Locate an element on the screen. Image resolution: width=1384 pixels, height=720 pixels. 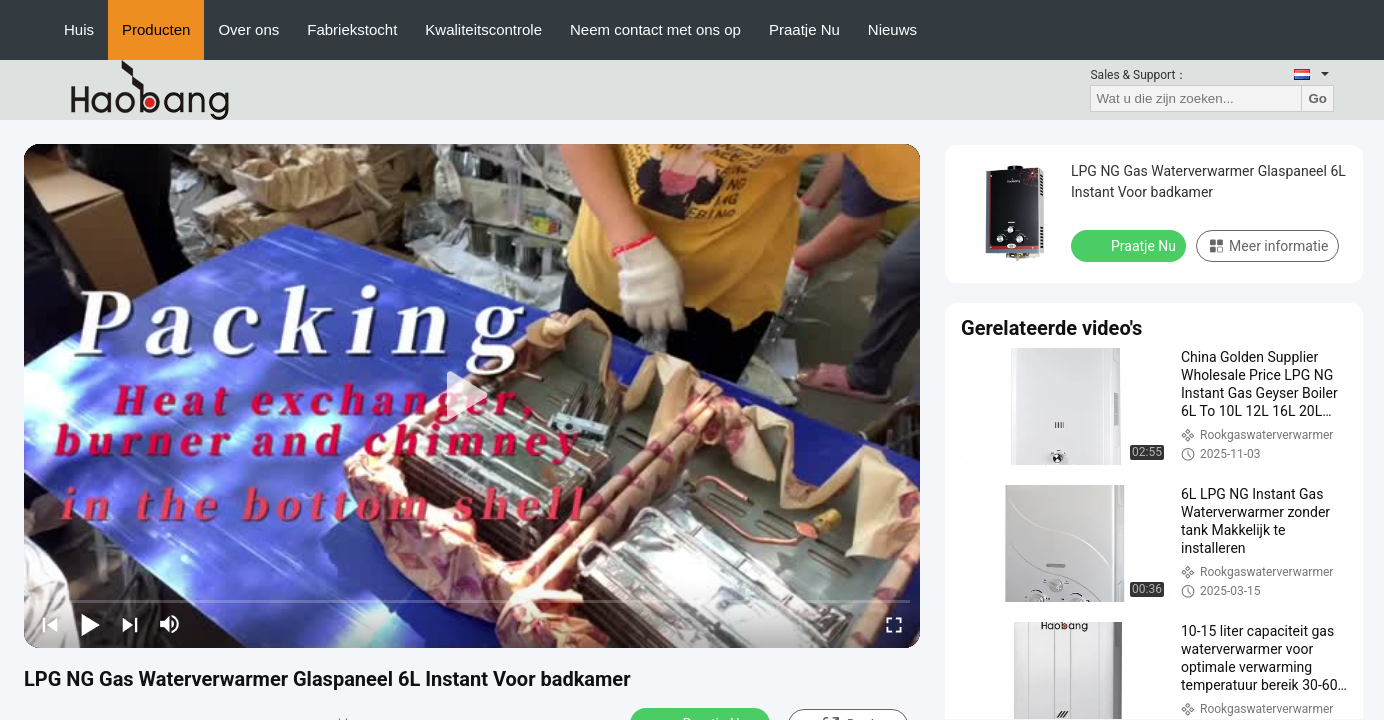
Go is located at coordinates (1317, 98).